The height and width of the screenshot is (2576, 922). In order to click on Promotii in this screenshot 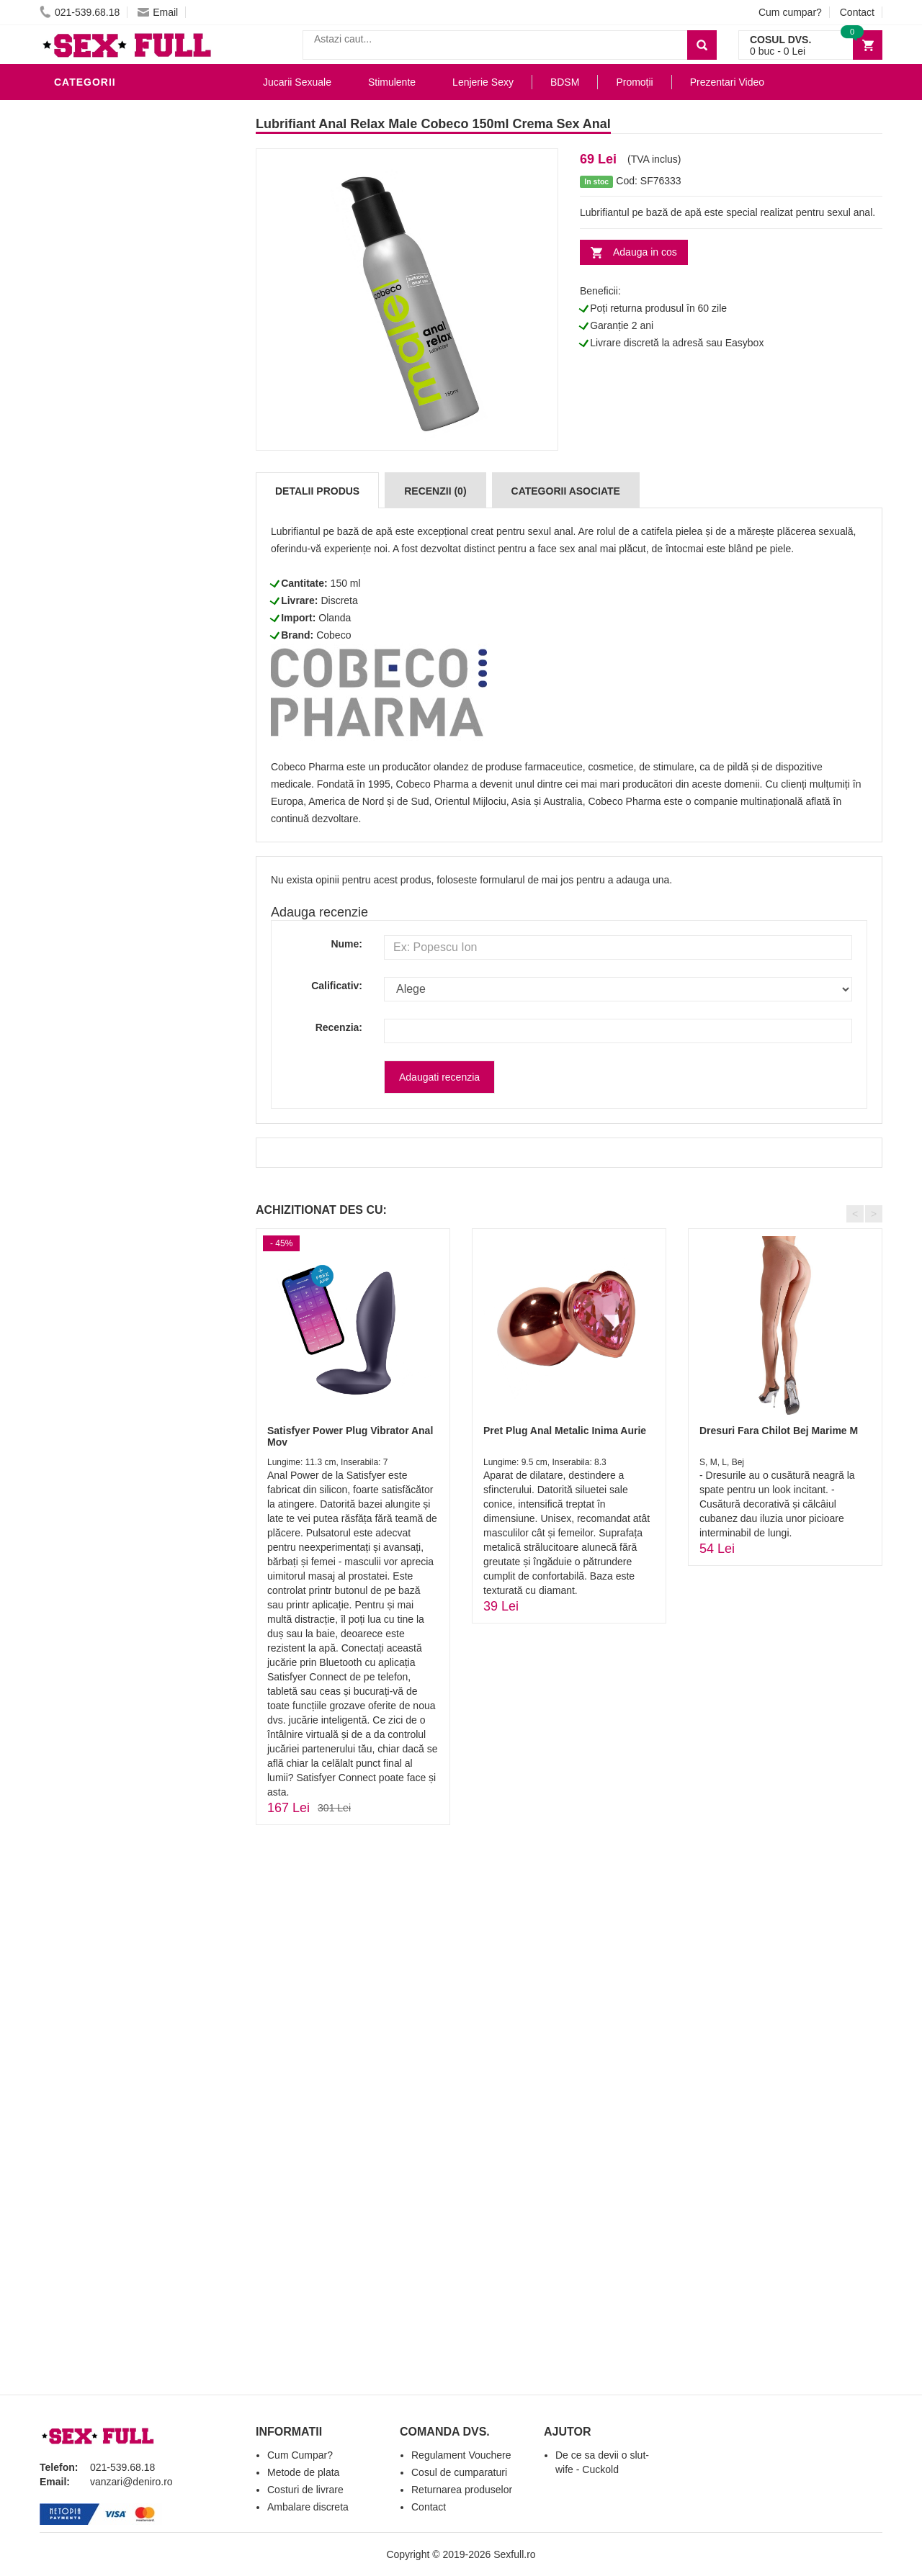, I will do `click(82, 586)`.